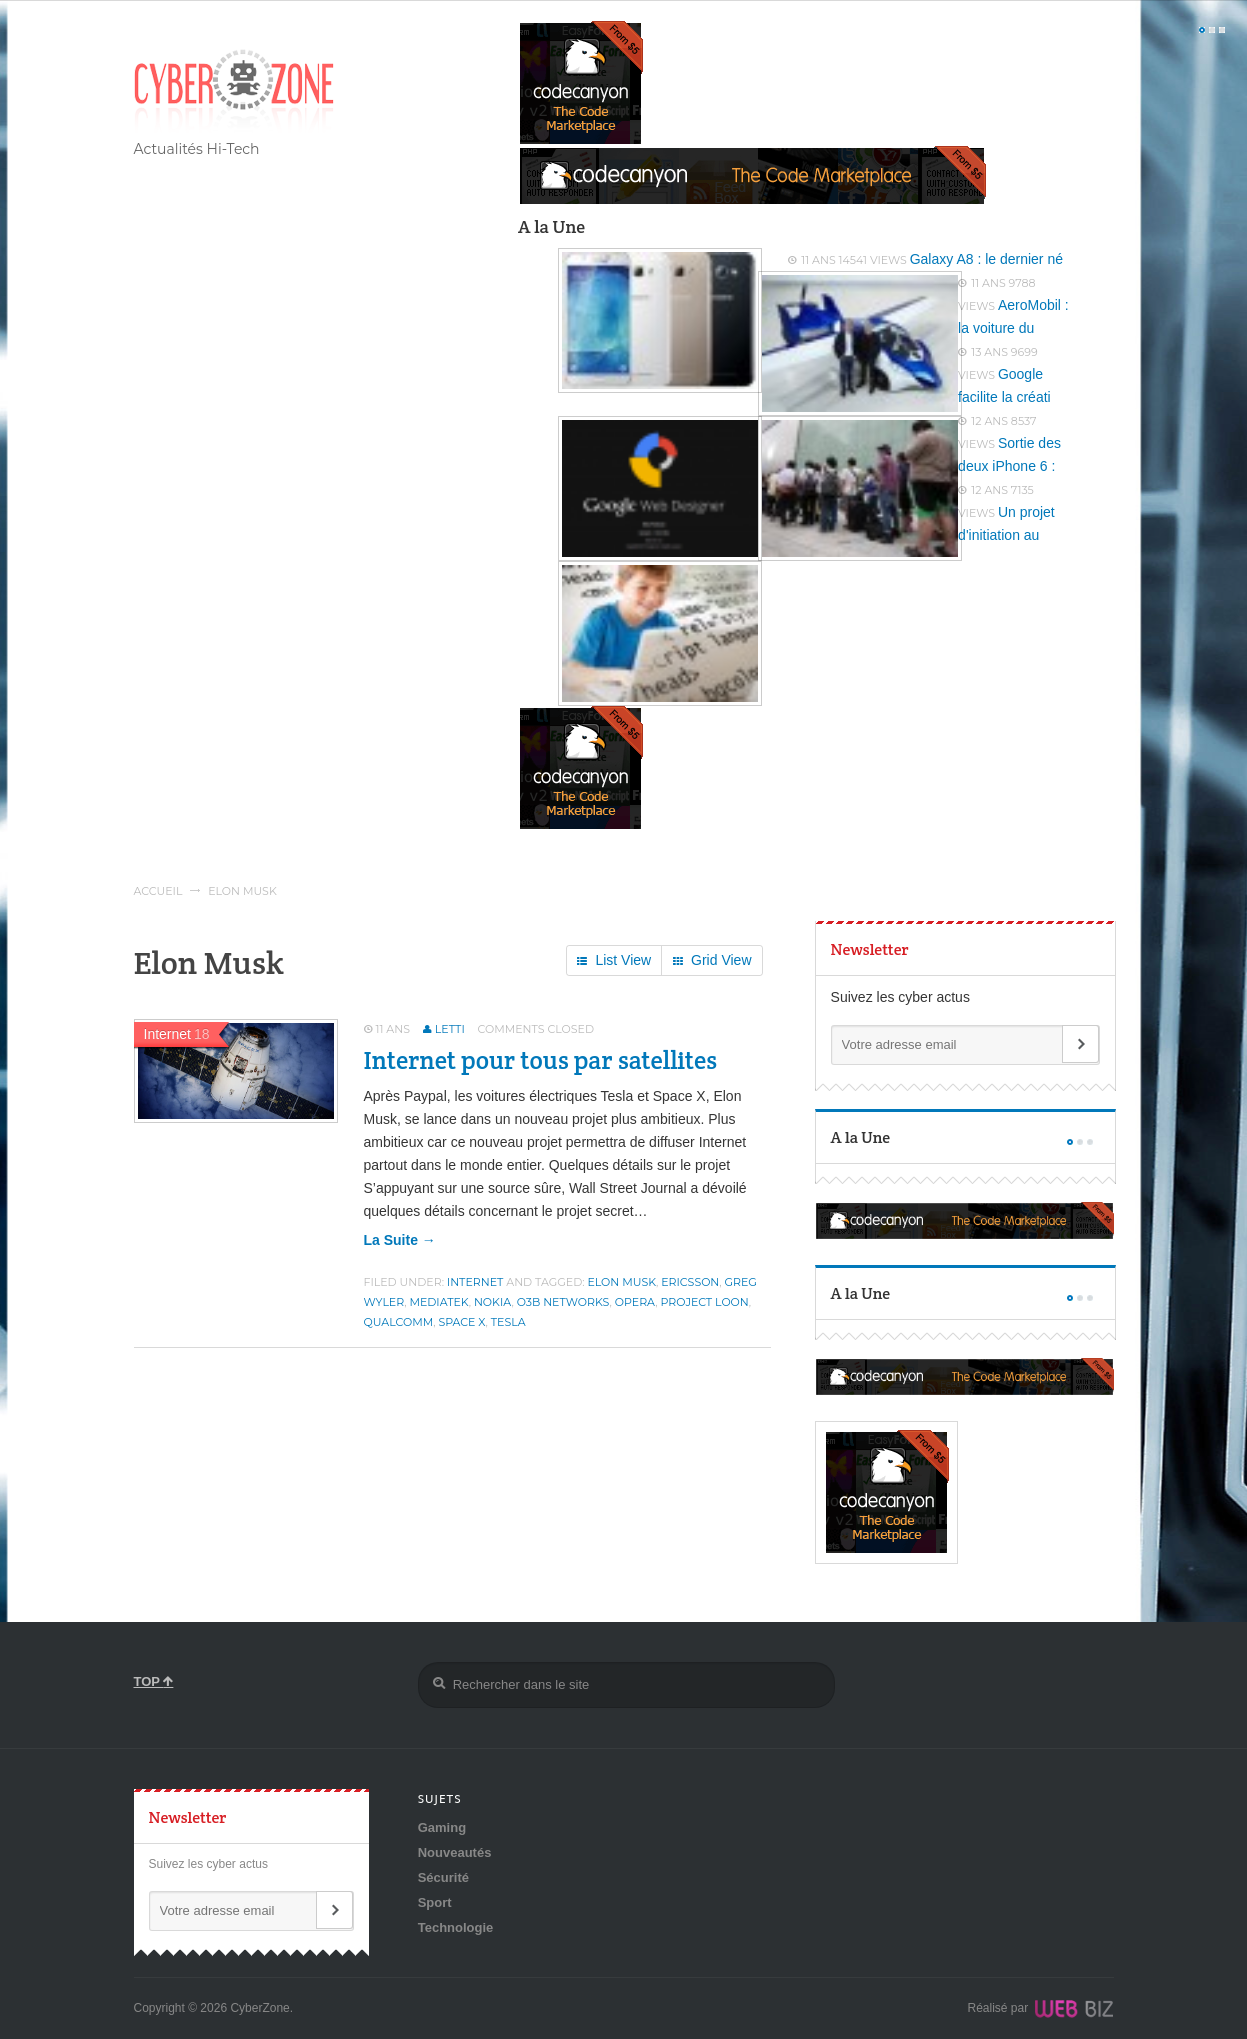 Image resolution: width=1247 pixels, height=2039 pixels. I want to click on TOP, so click(154, 1681).